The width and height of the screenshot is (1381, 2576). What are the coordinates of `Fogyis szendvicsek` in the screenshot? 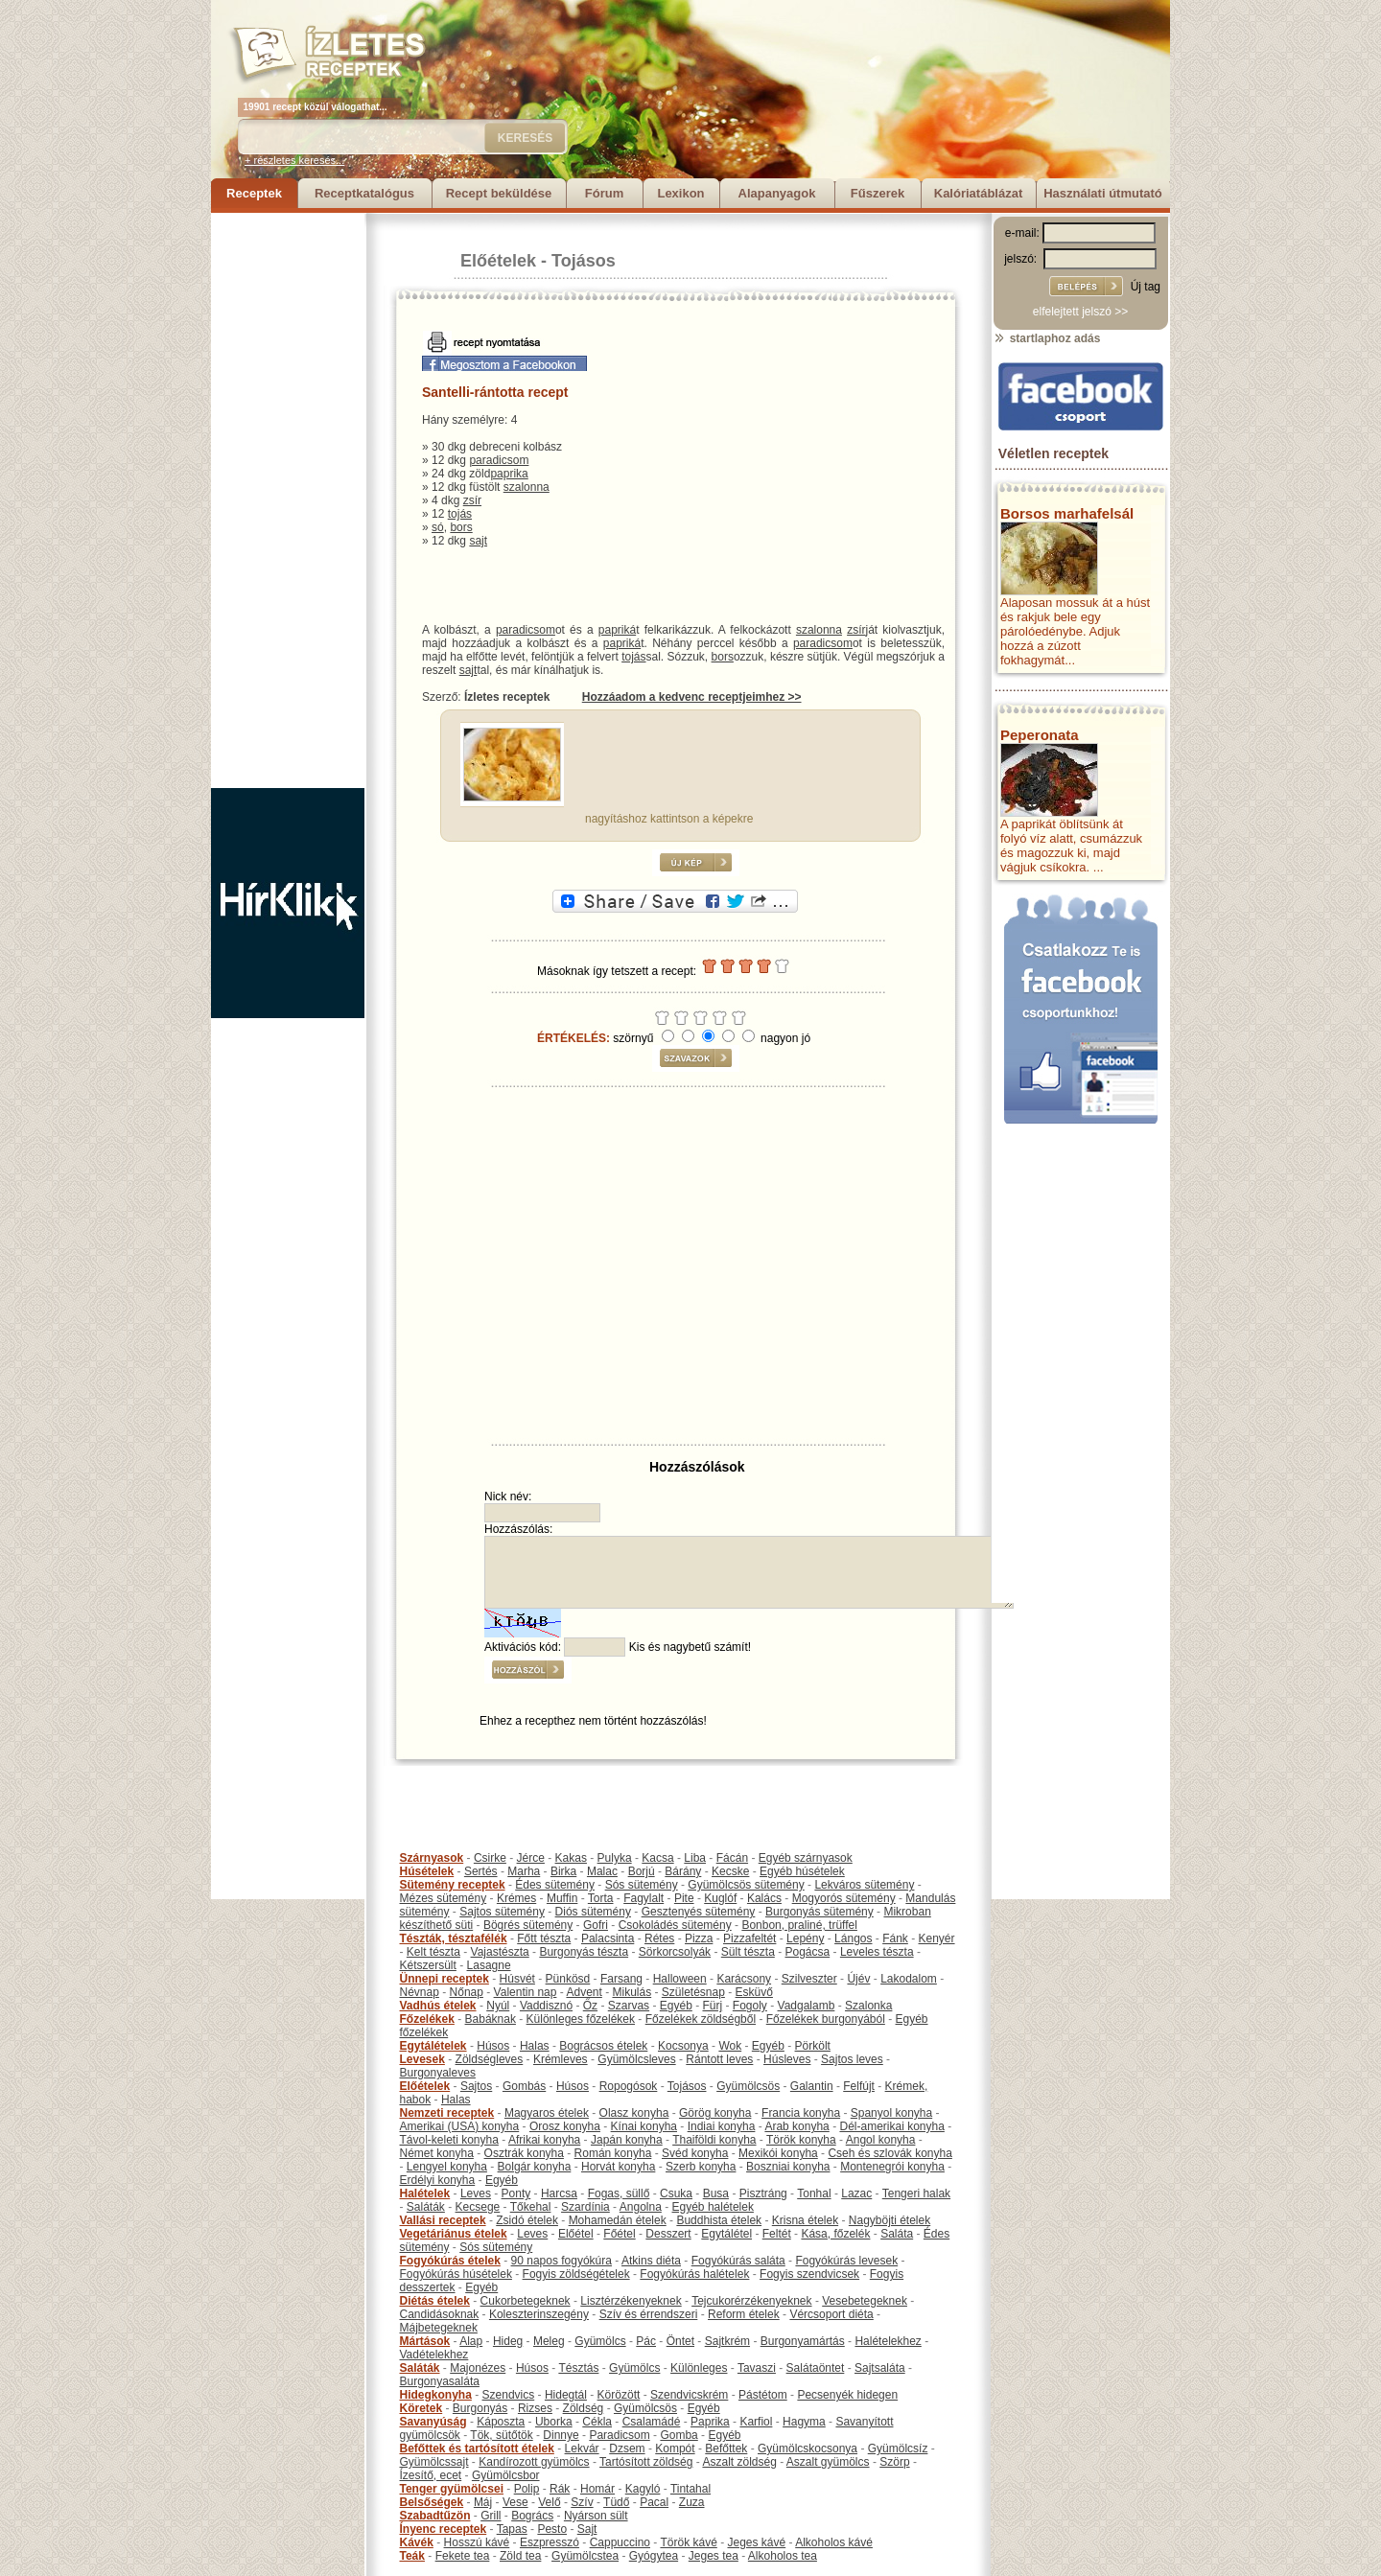 It's located at (809, 2274).